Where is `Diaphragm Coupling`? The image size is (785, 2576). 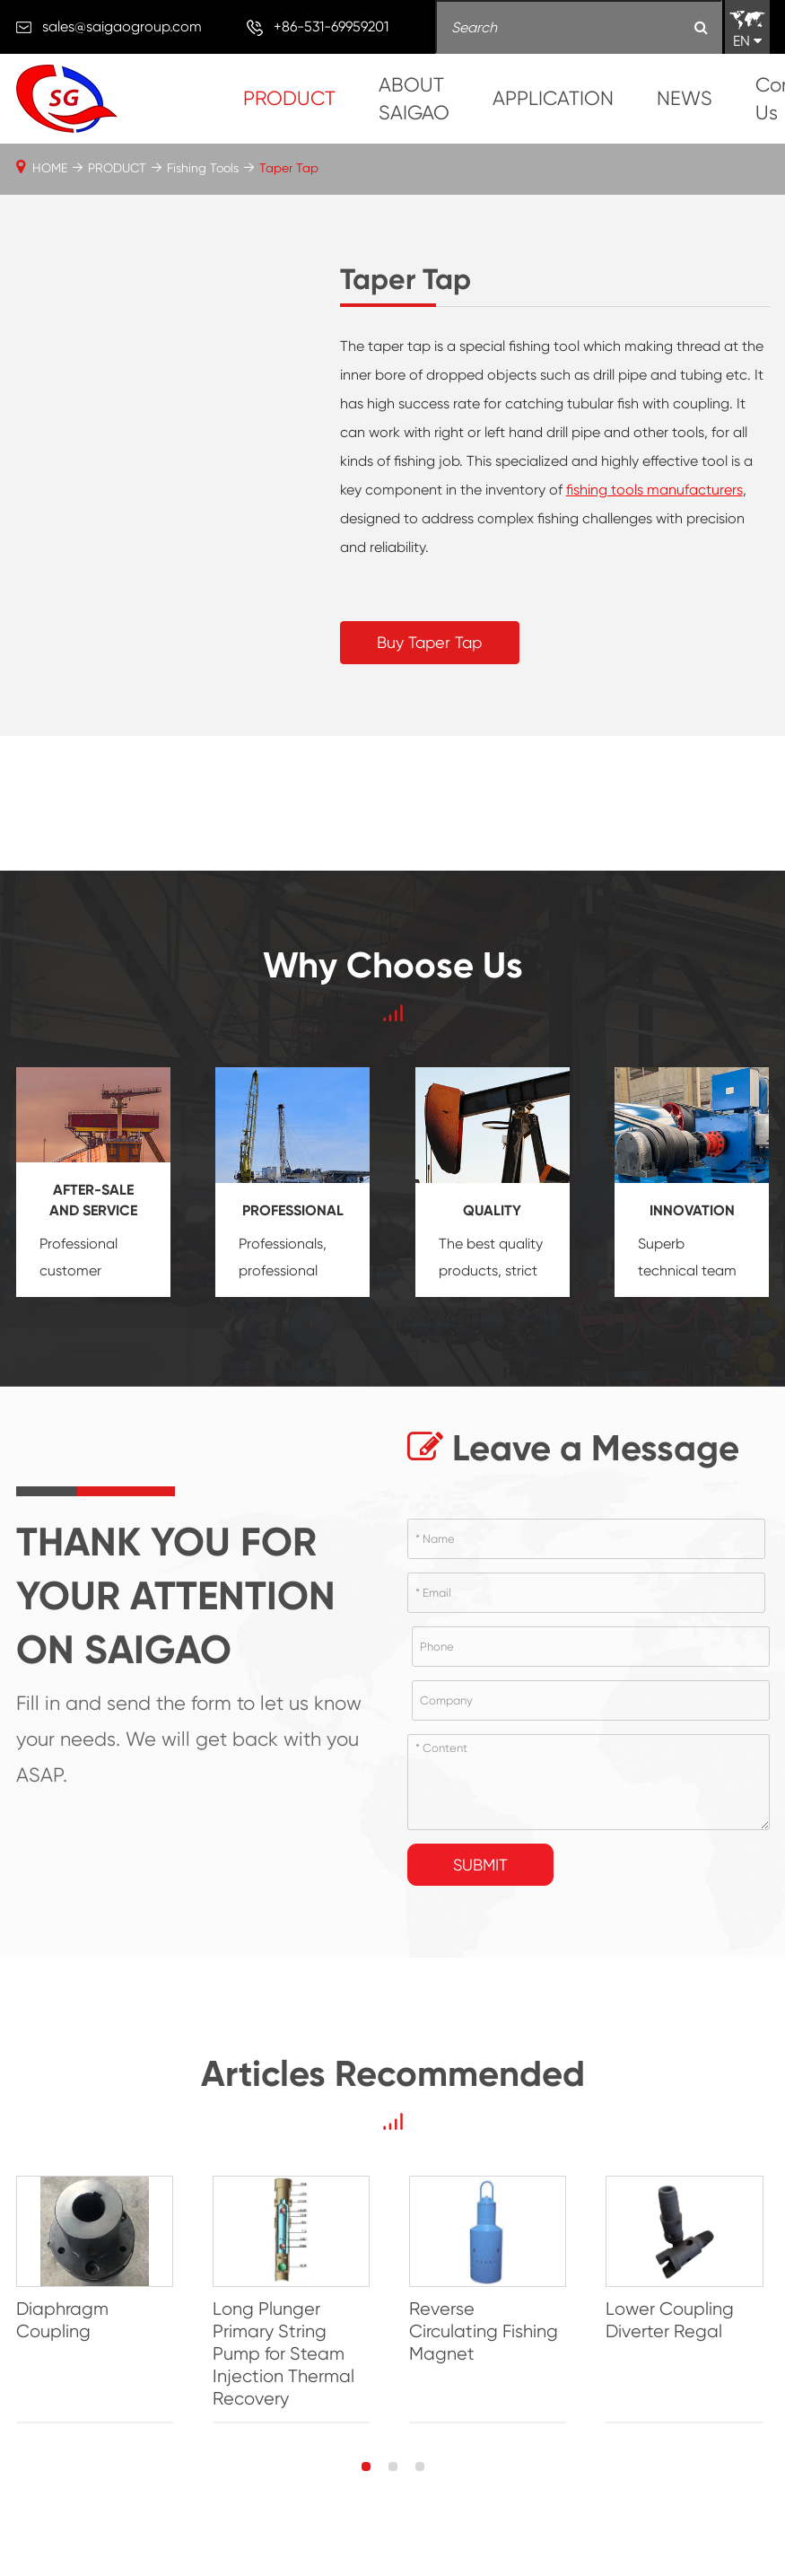
Diaphragm Coupling is located at coordinates (62, 2321).